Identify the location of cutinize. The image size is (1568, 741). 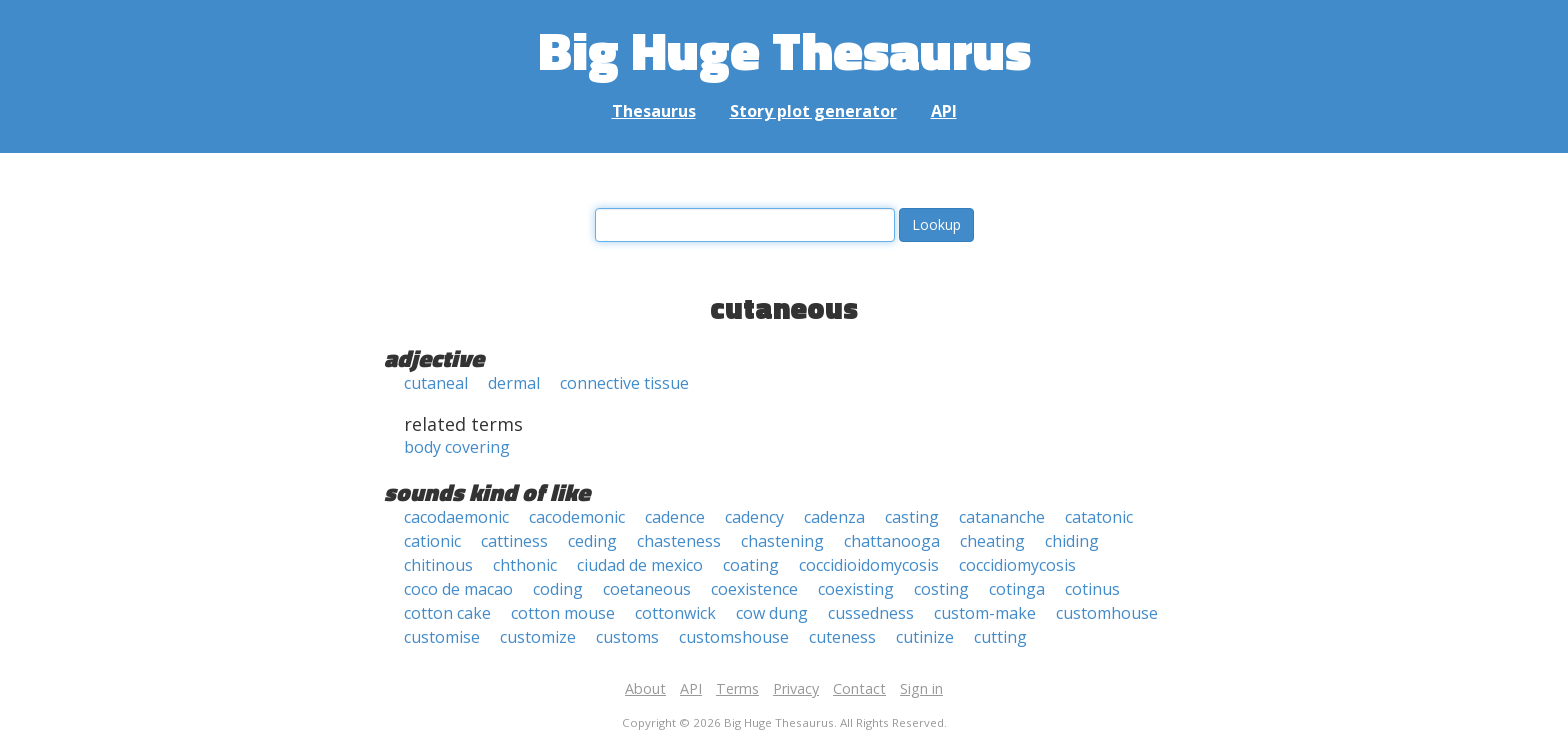
(925, 637).